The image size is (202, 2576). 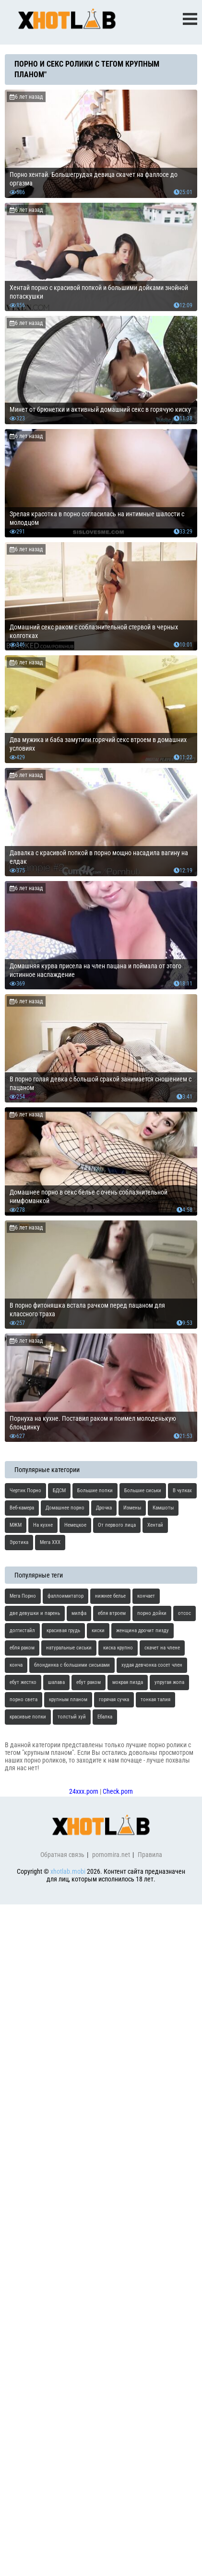 I want to click on конча, so click(x=16, y=1665).